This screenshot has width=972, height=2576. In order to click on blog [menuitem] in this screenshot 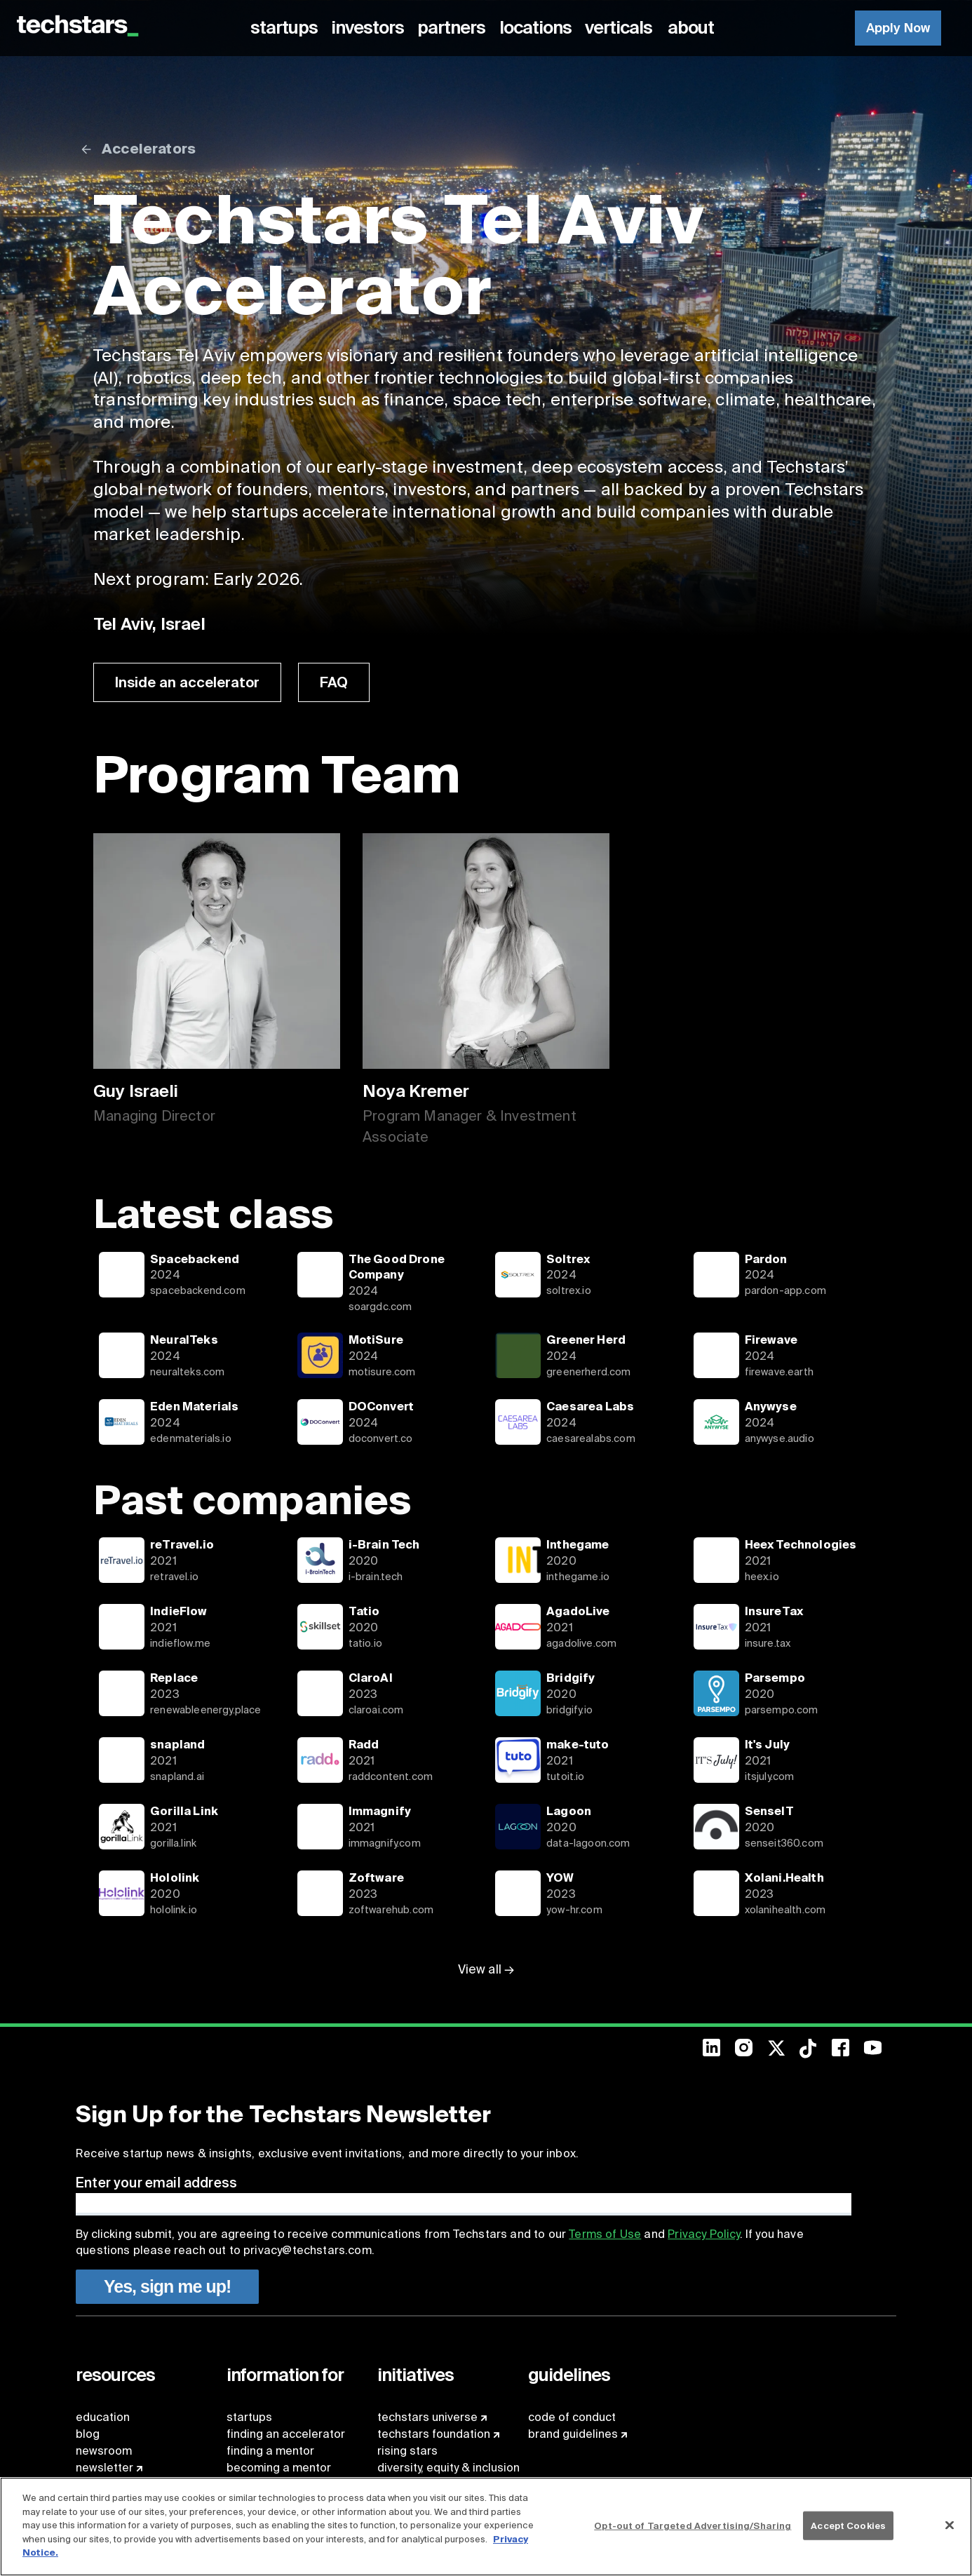, I will do `click(88, 2434)`.